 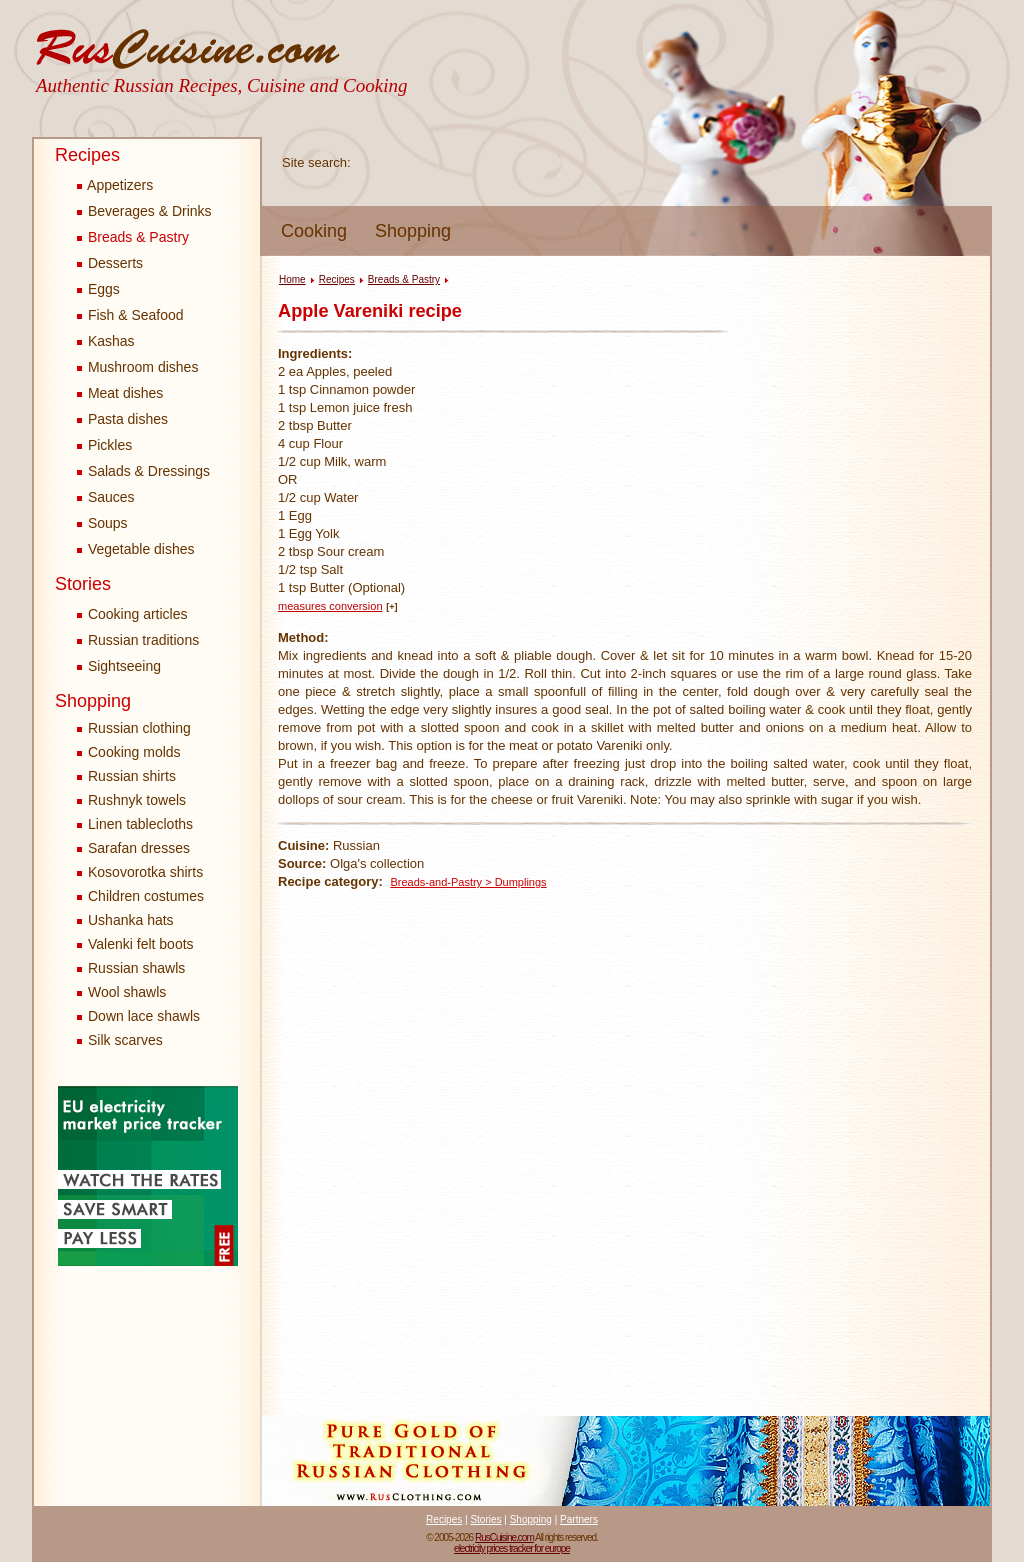 What do you see at coordinates (122, 419) in the screenshot?
I see `Pasta dishes` at bounding box center [122, 419].